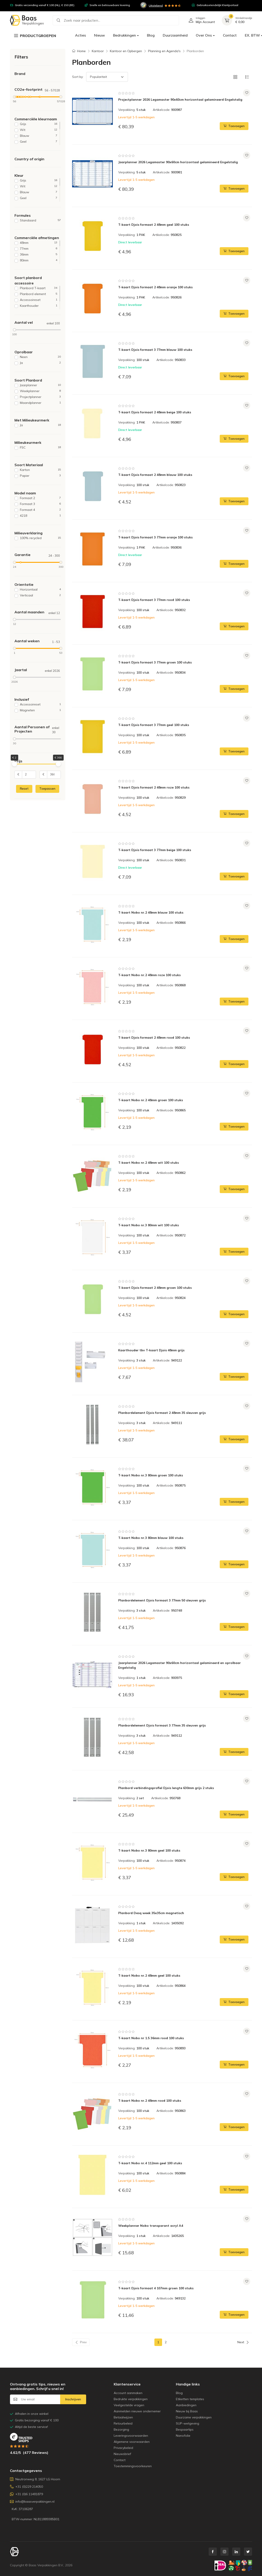 The width and height of the screenshot is (262, 2576). Describe the element at coordinates (235, 77) in the screenshot. I see `[button]` at that location.